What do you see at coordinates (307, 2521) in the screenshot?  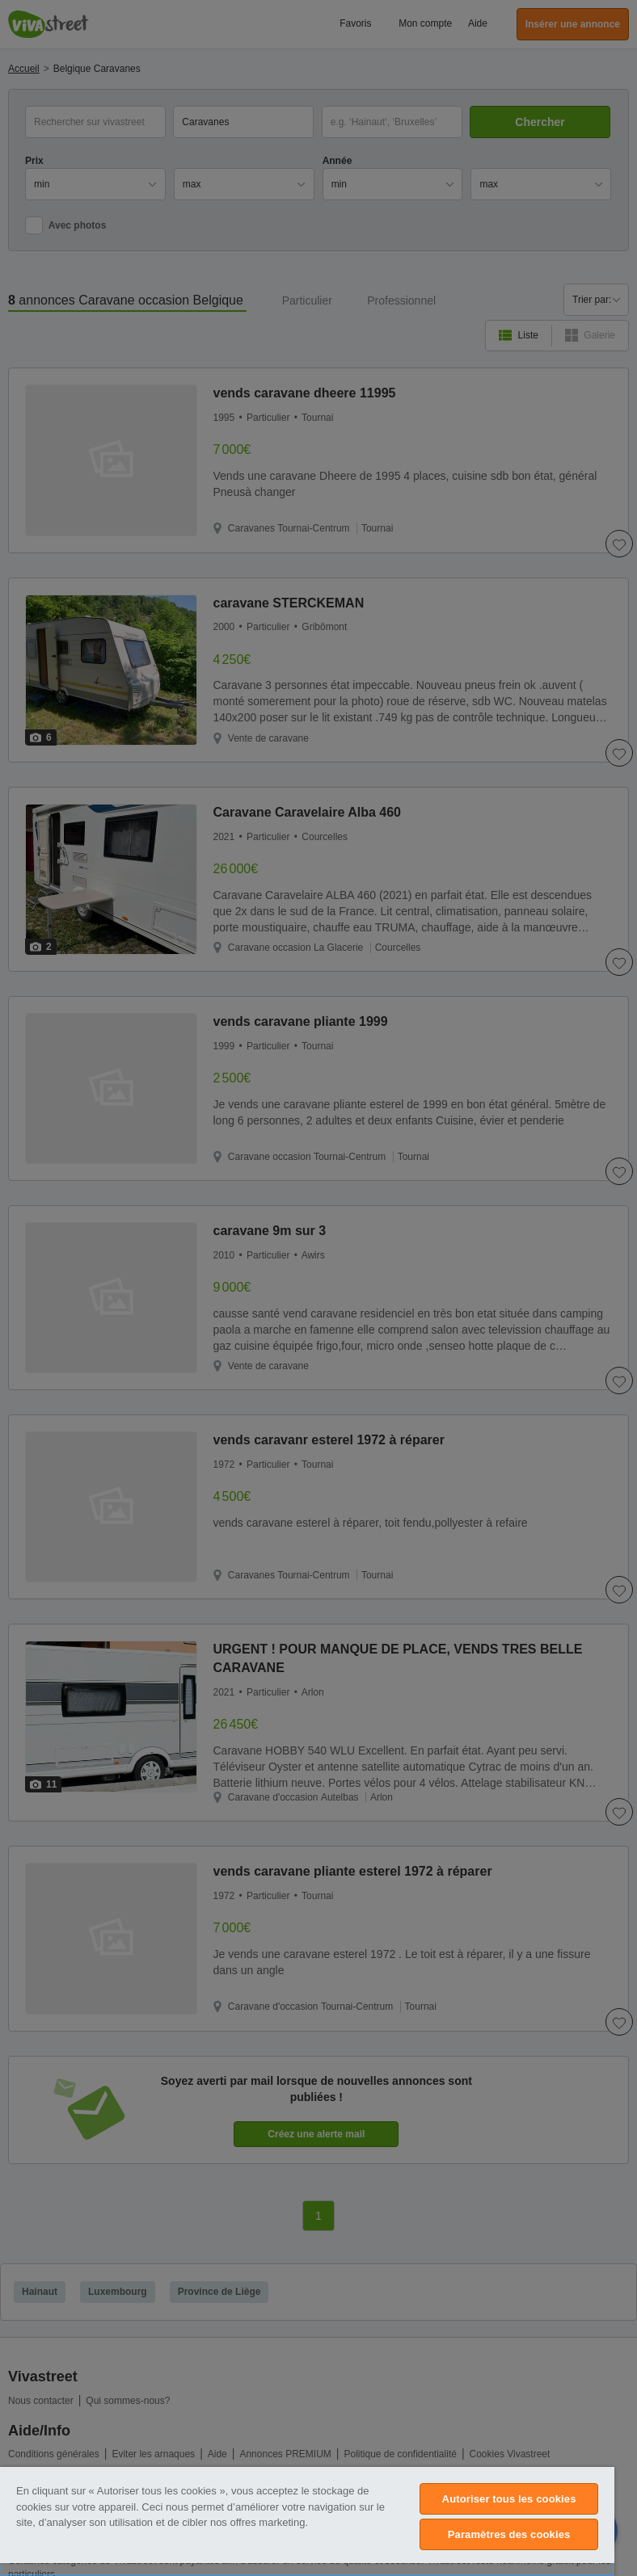 I see `[region]` at bounding box center [307, 2521].